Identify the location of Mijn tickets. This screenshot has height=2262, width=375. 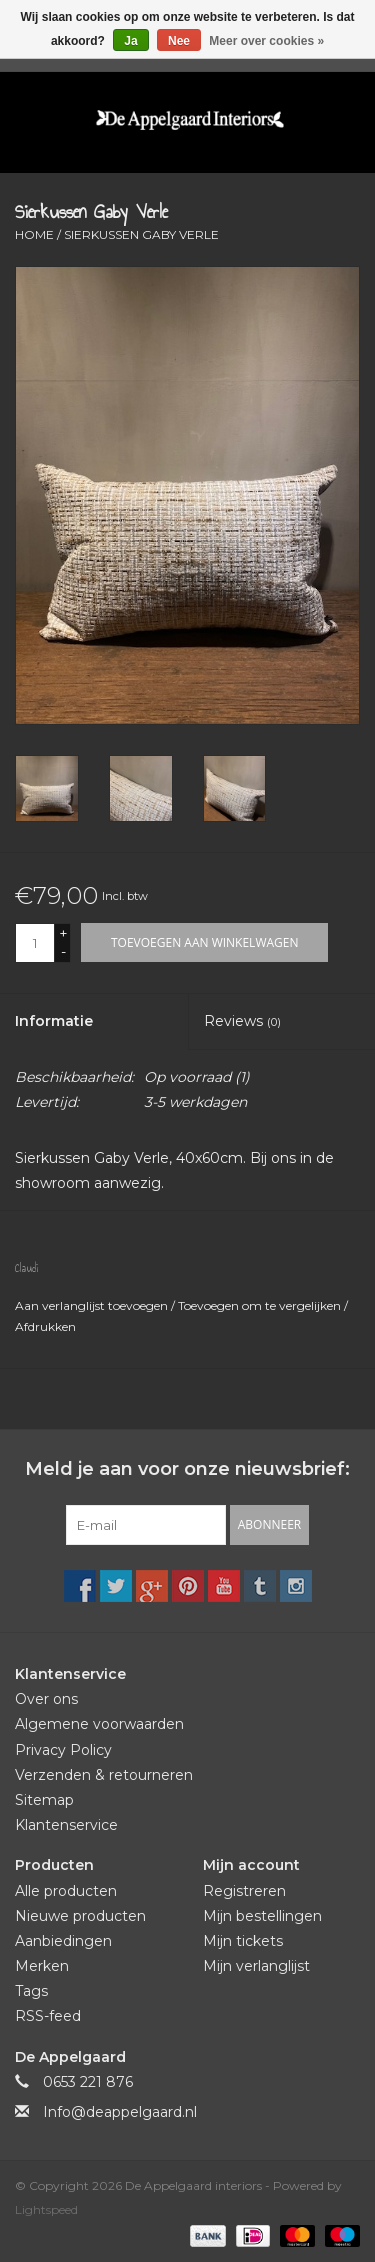
(243, 1941).